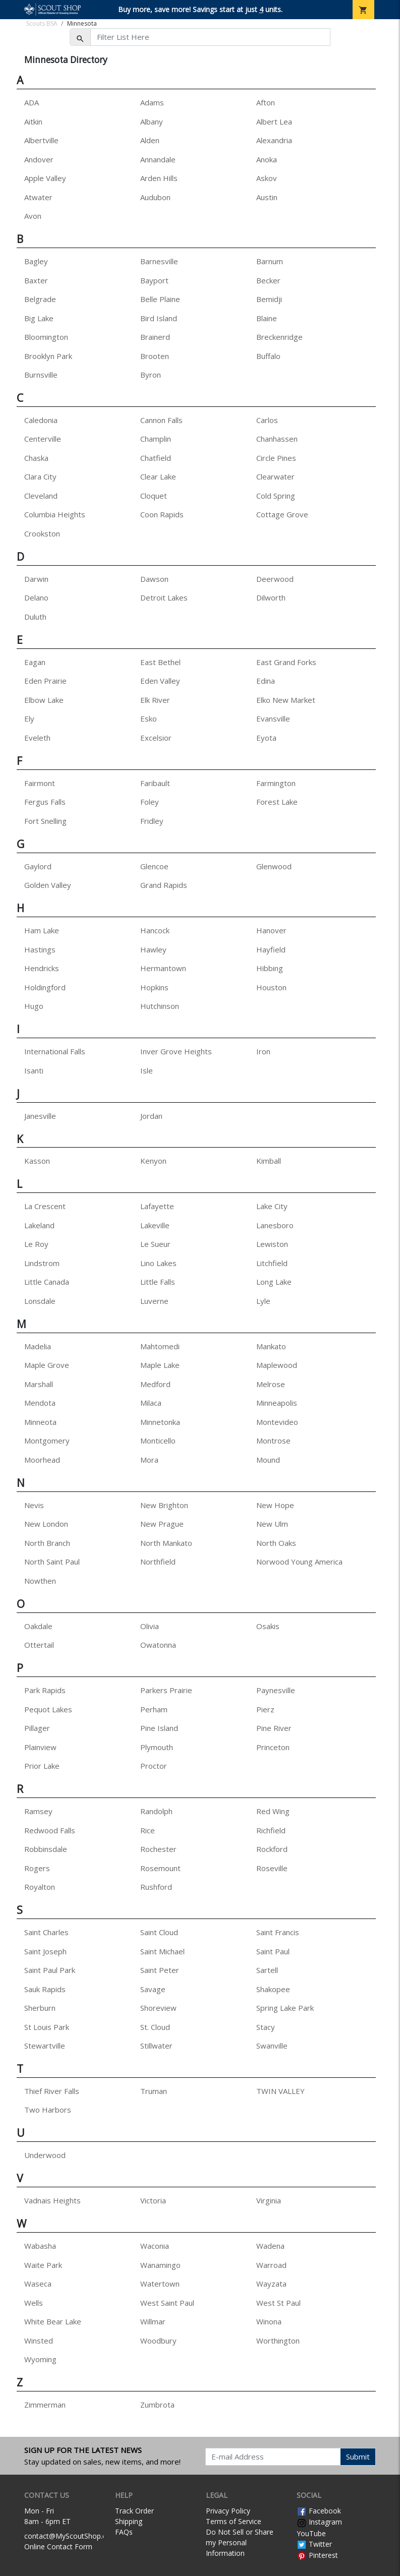  What do you see at coordinates (153, 496) in the screenshot?
I see `Cloquet` at bounding box center [153, 496].